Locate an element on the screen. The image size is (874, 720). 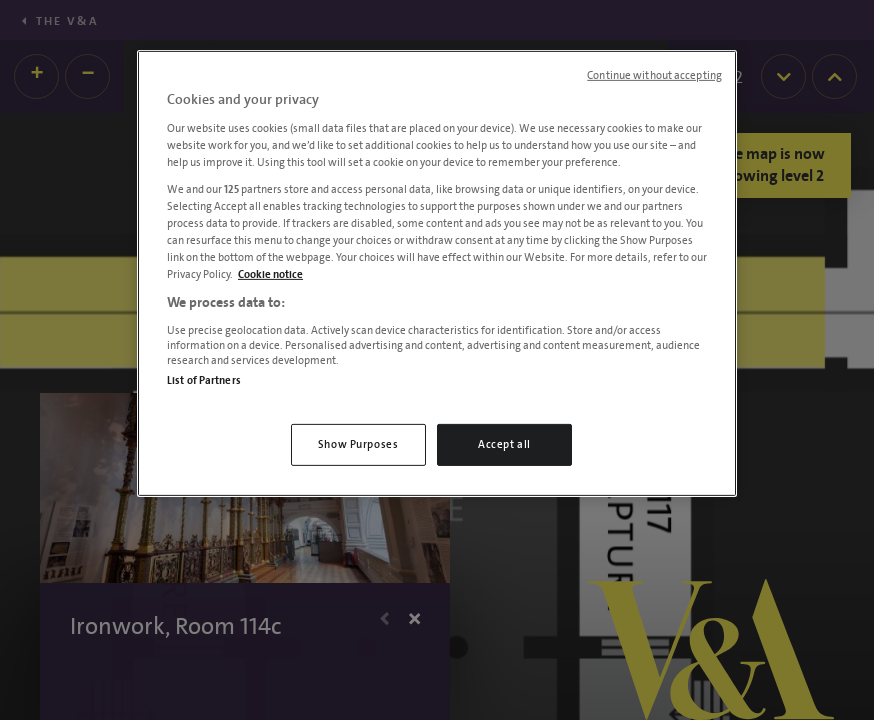
Show Purposes [Show Purposes, Opens the preference center dialog] is located at coordinates (358, 444).